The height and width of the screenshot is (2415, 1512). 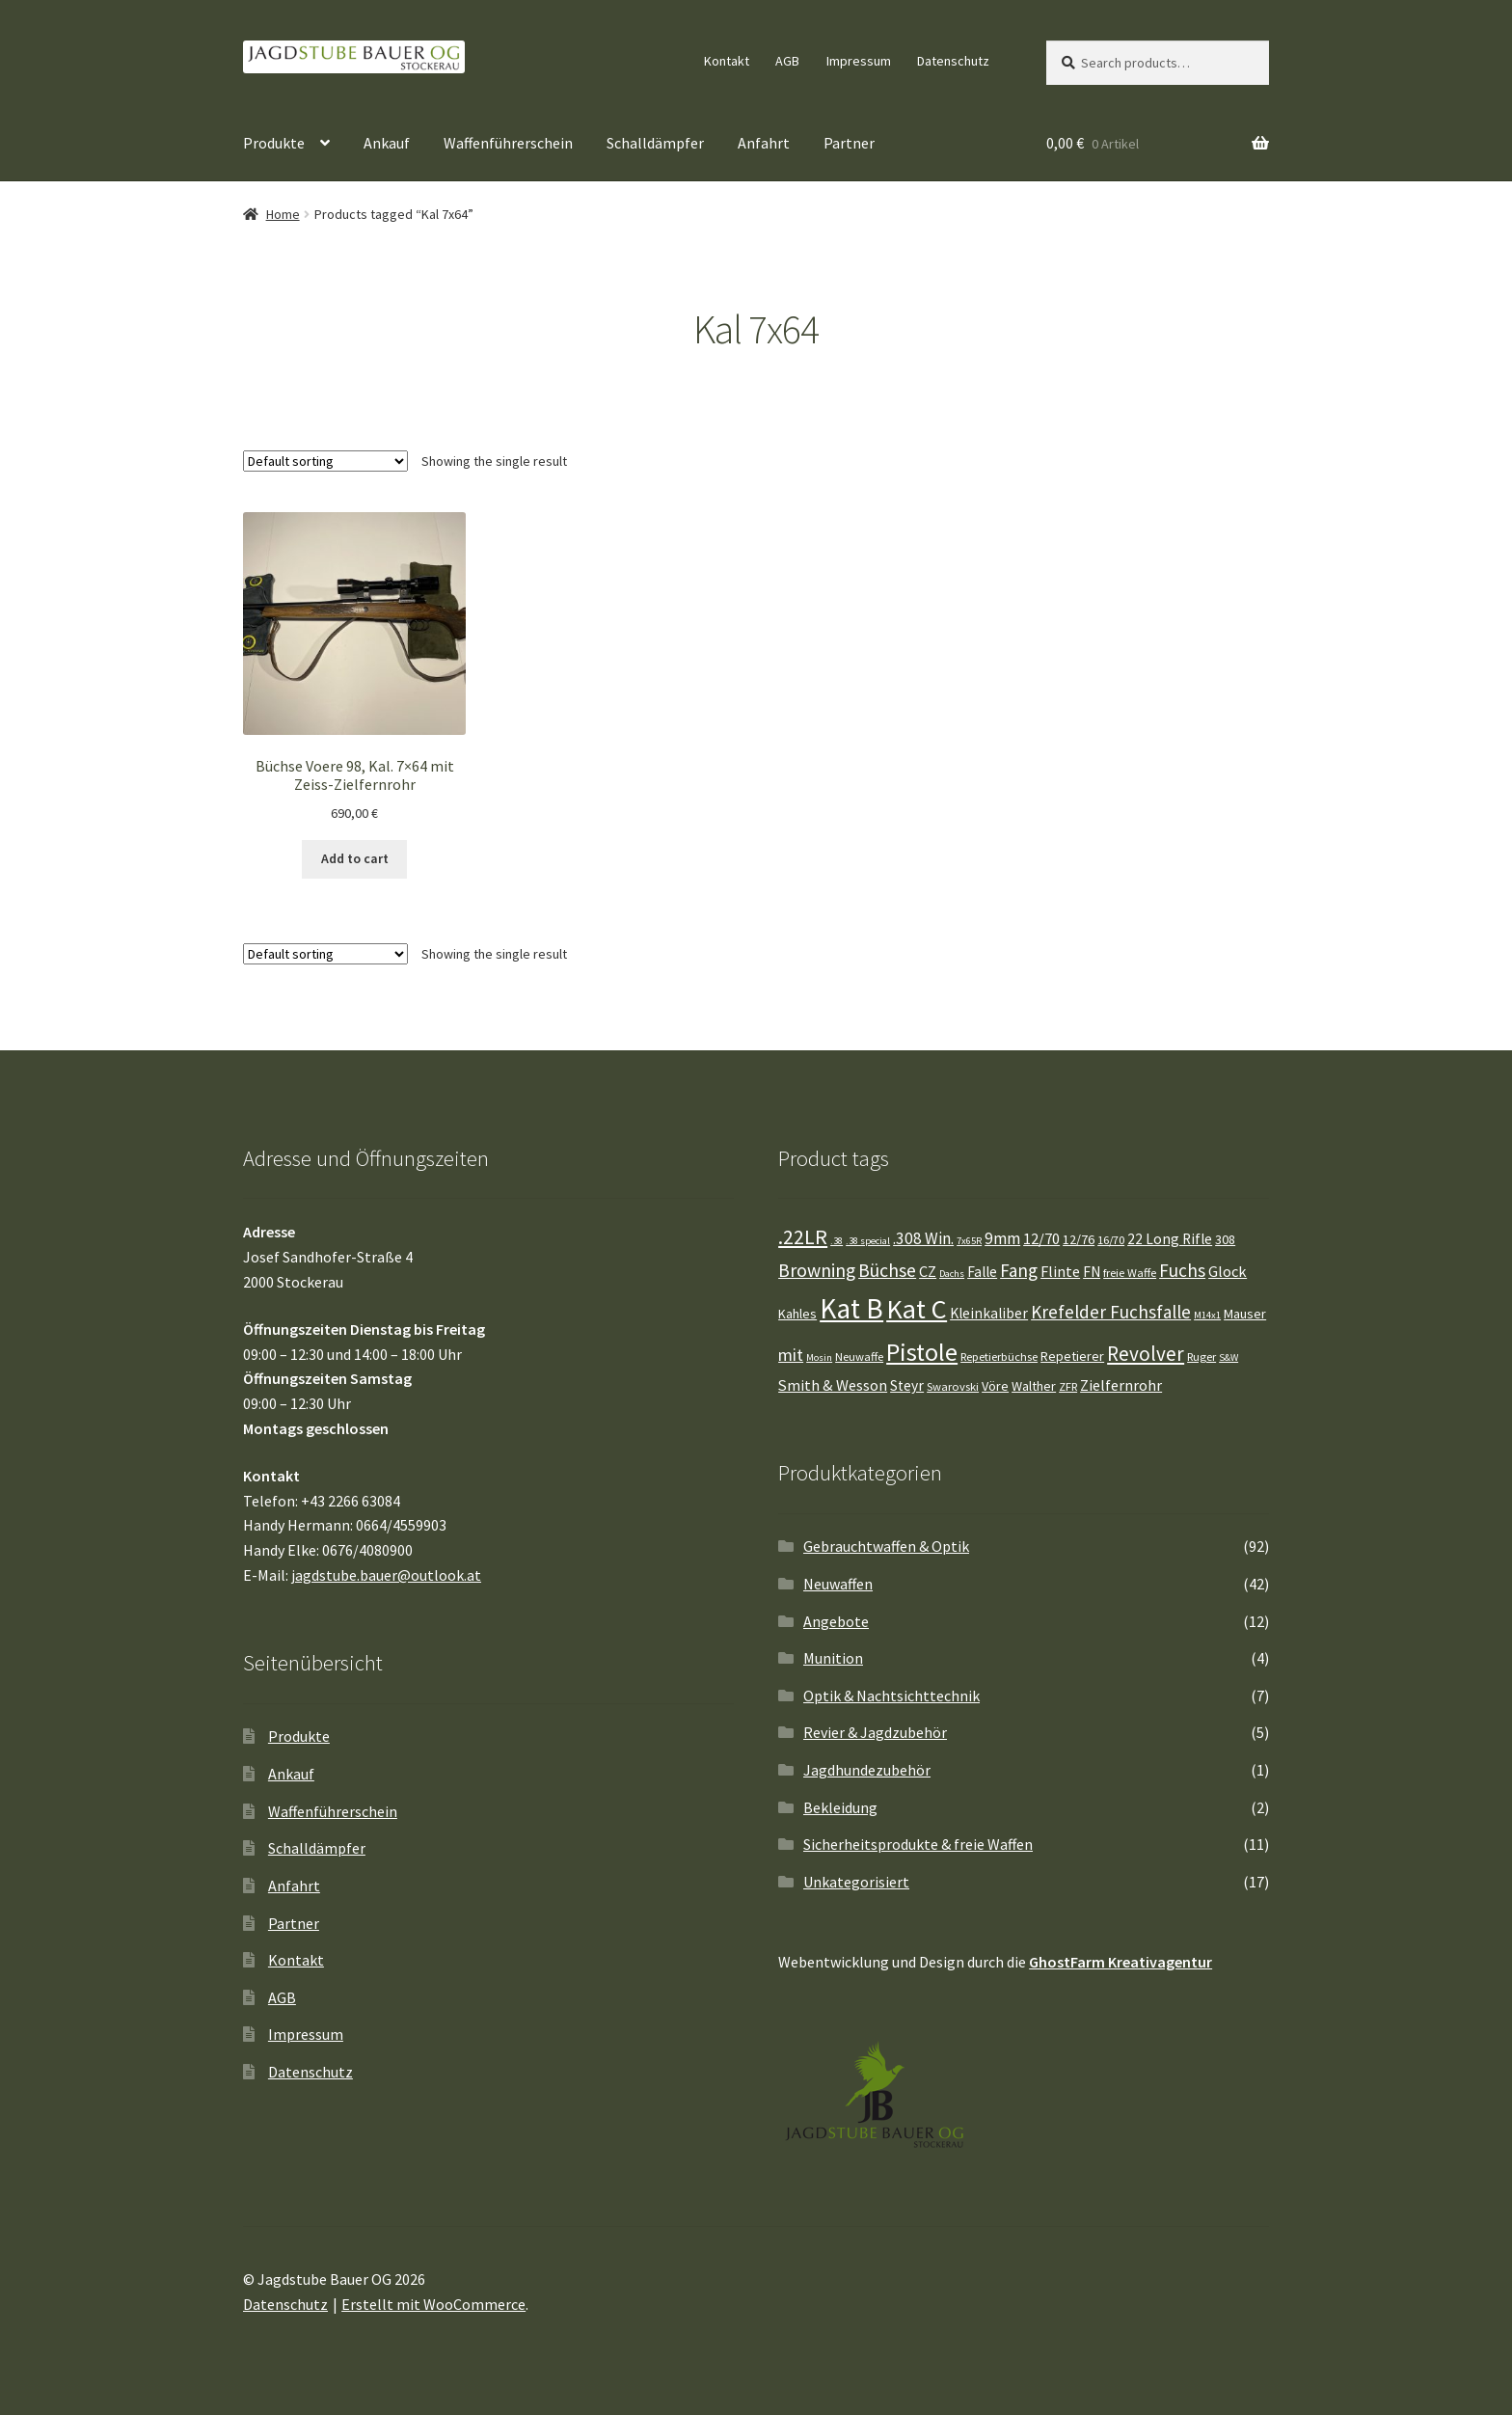 What do you see at coordinates (1019, 1270) in the screenshot?
I see `Fang [Fang (10 Einträge)]` at bounding box center [1019, 1270].